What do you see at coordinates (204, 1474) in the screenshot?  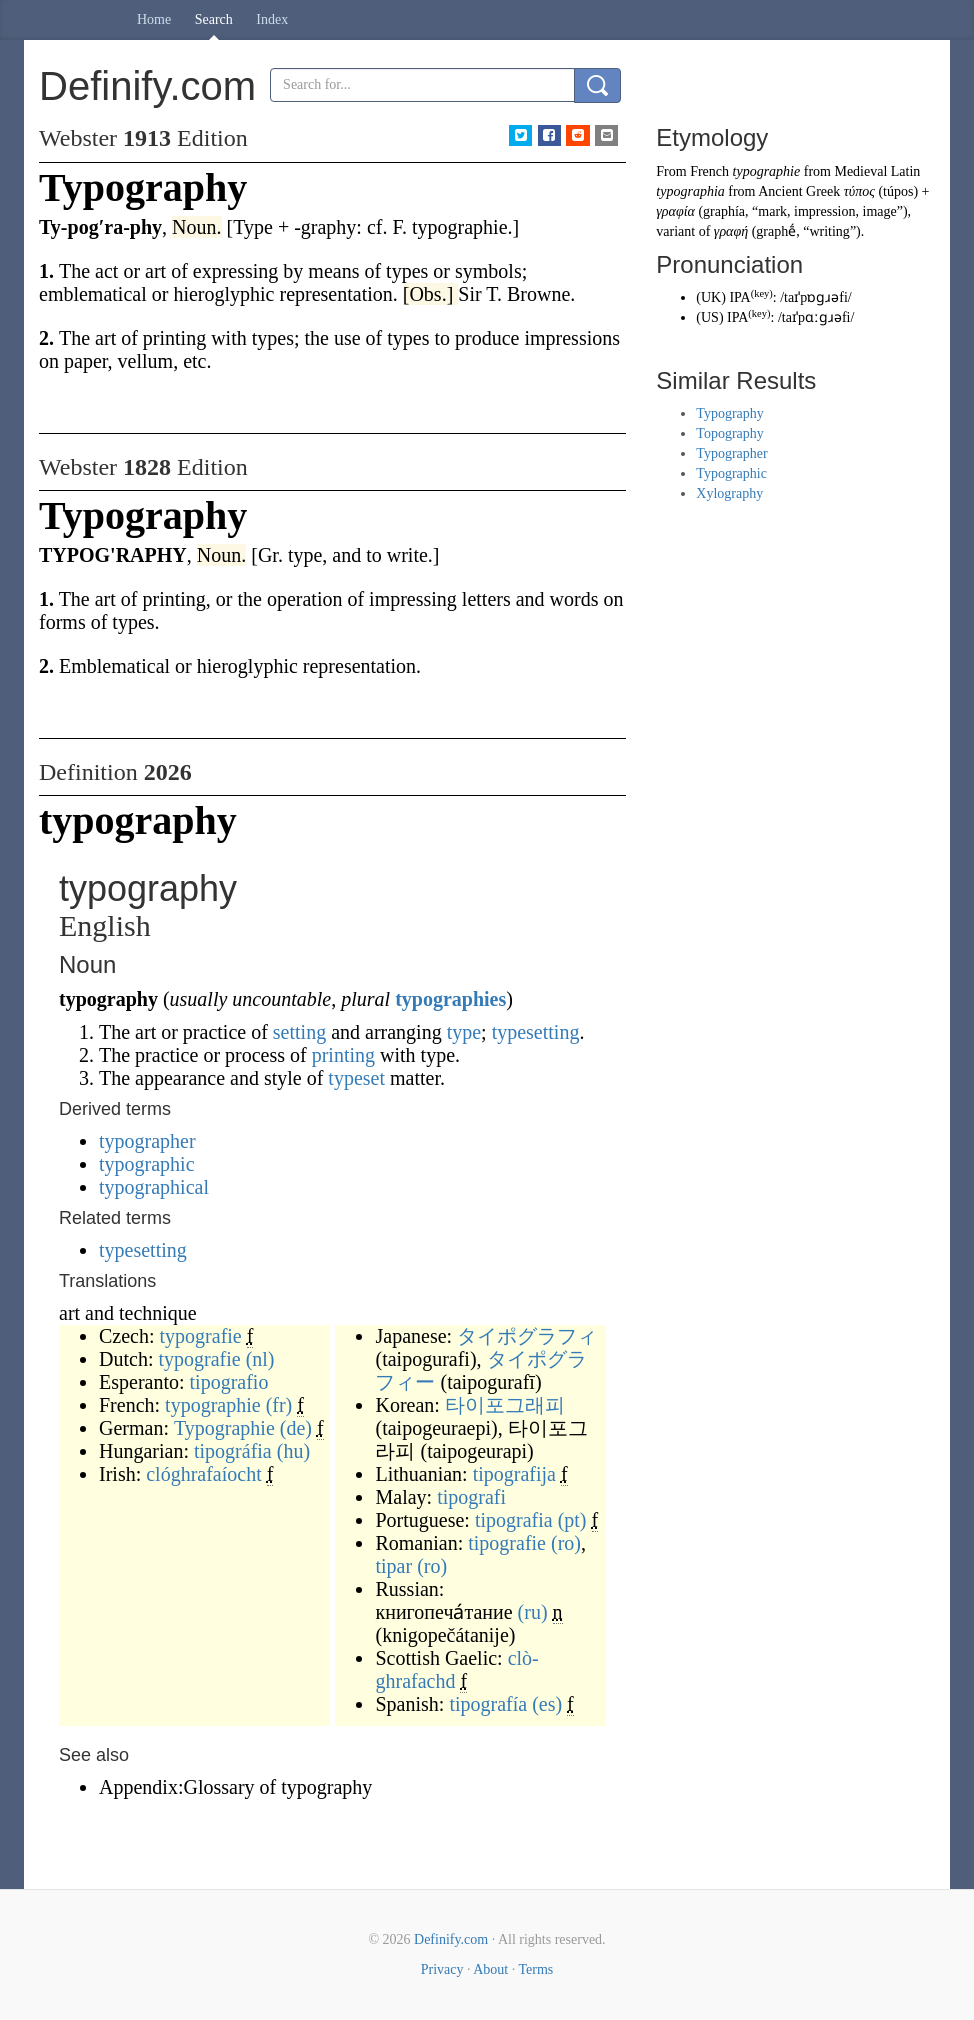 I see `clóghrafaíocht` at bounding box center [204, 1474].